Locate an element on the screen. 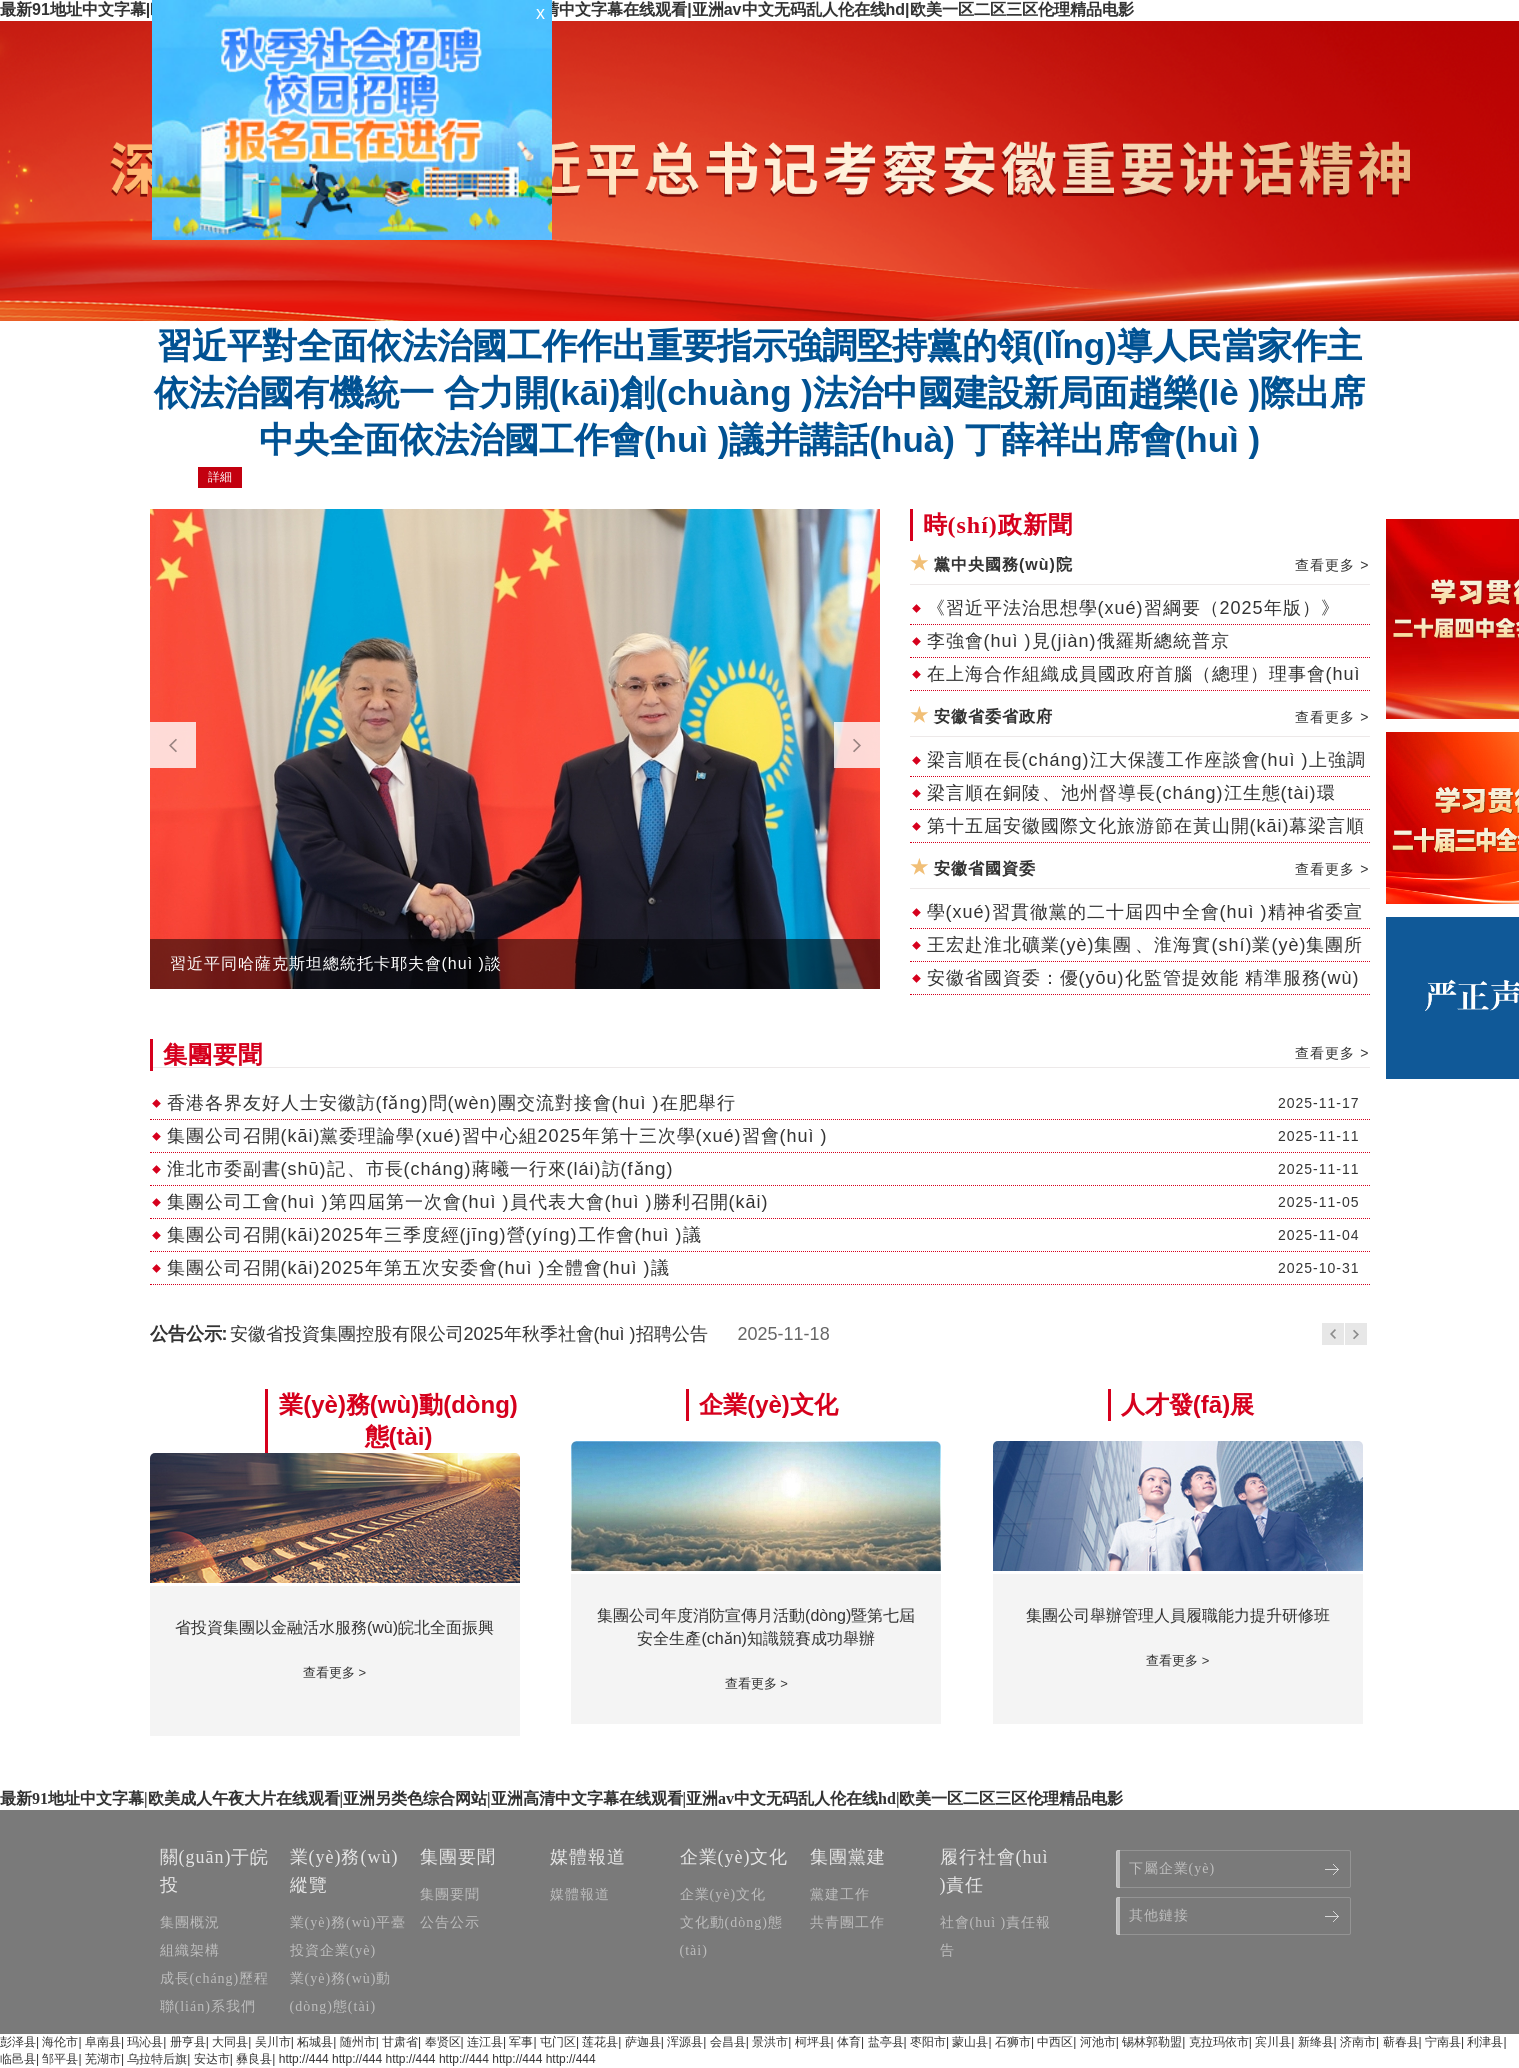 Image resolution: width=1519 pixels, height=2068 pixels. 体育 is located at coordinates (849, 2042).